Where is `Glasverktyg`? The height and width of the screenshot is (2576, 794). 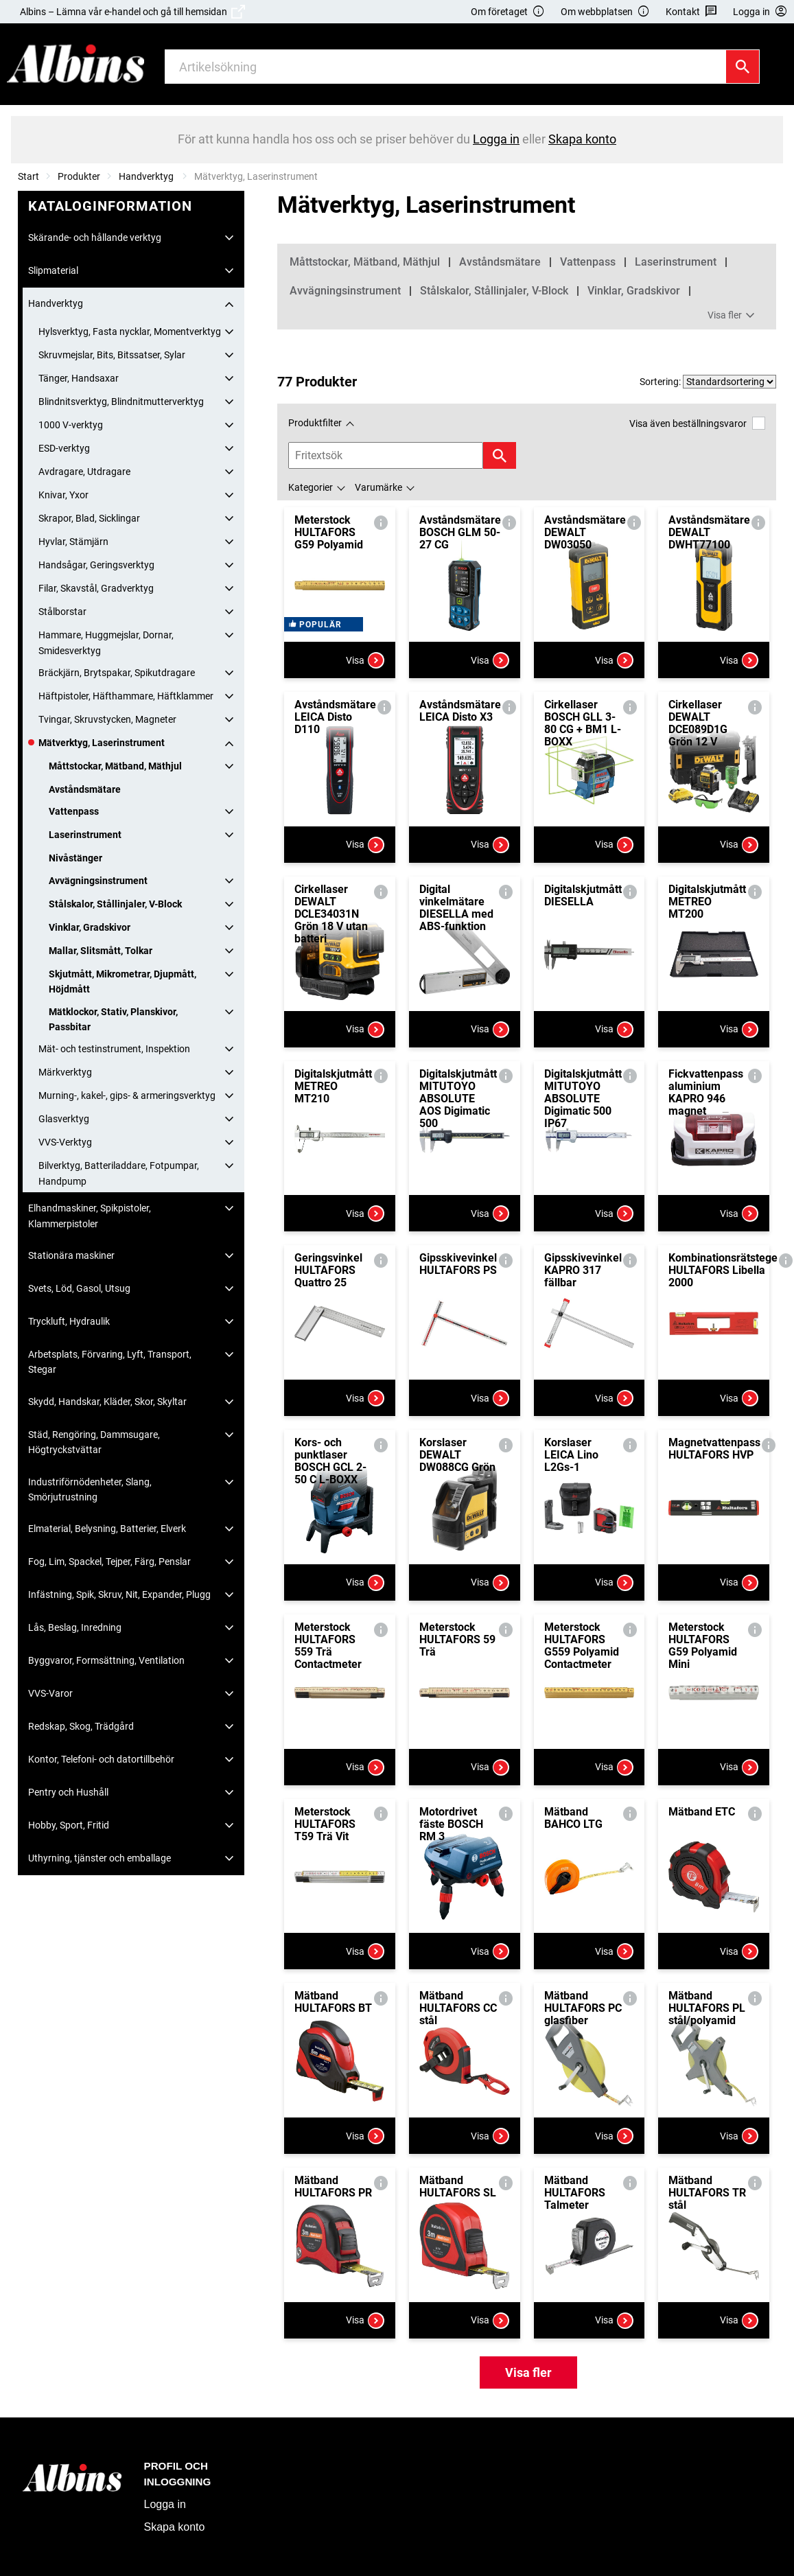
Glasverktyg is located at coordinates (63, 1118).